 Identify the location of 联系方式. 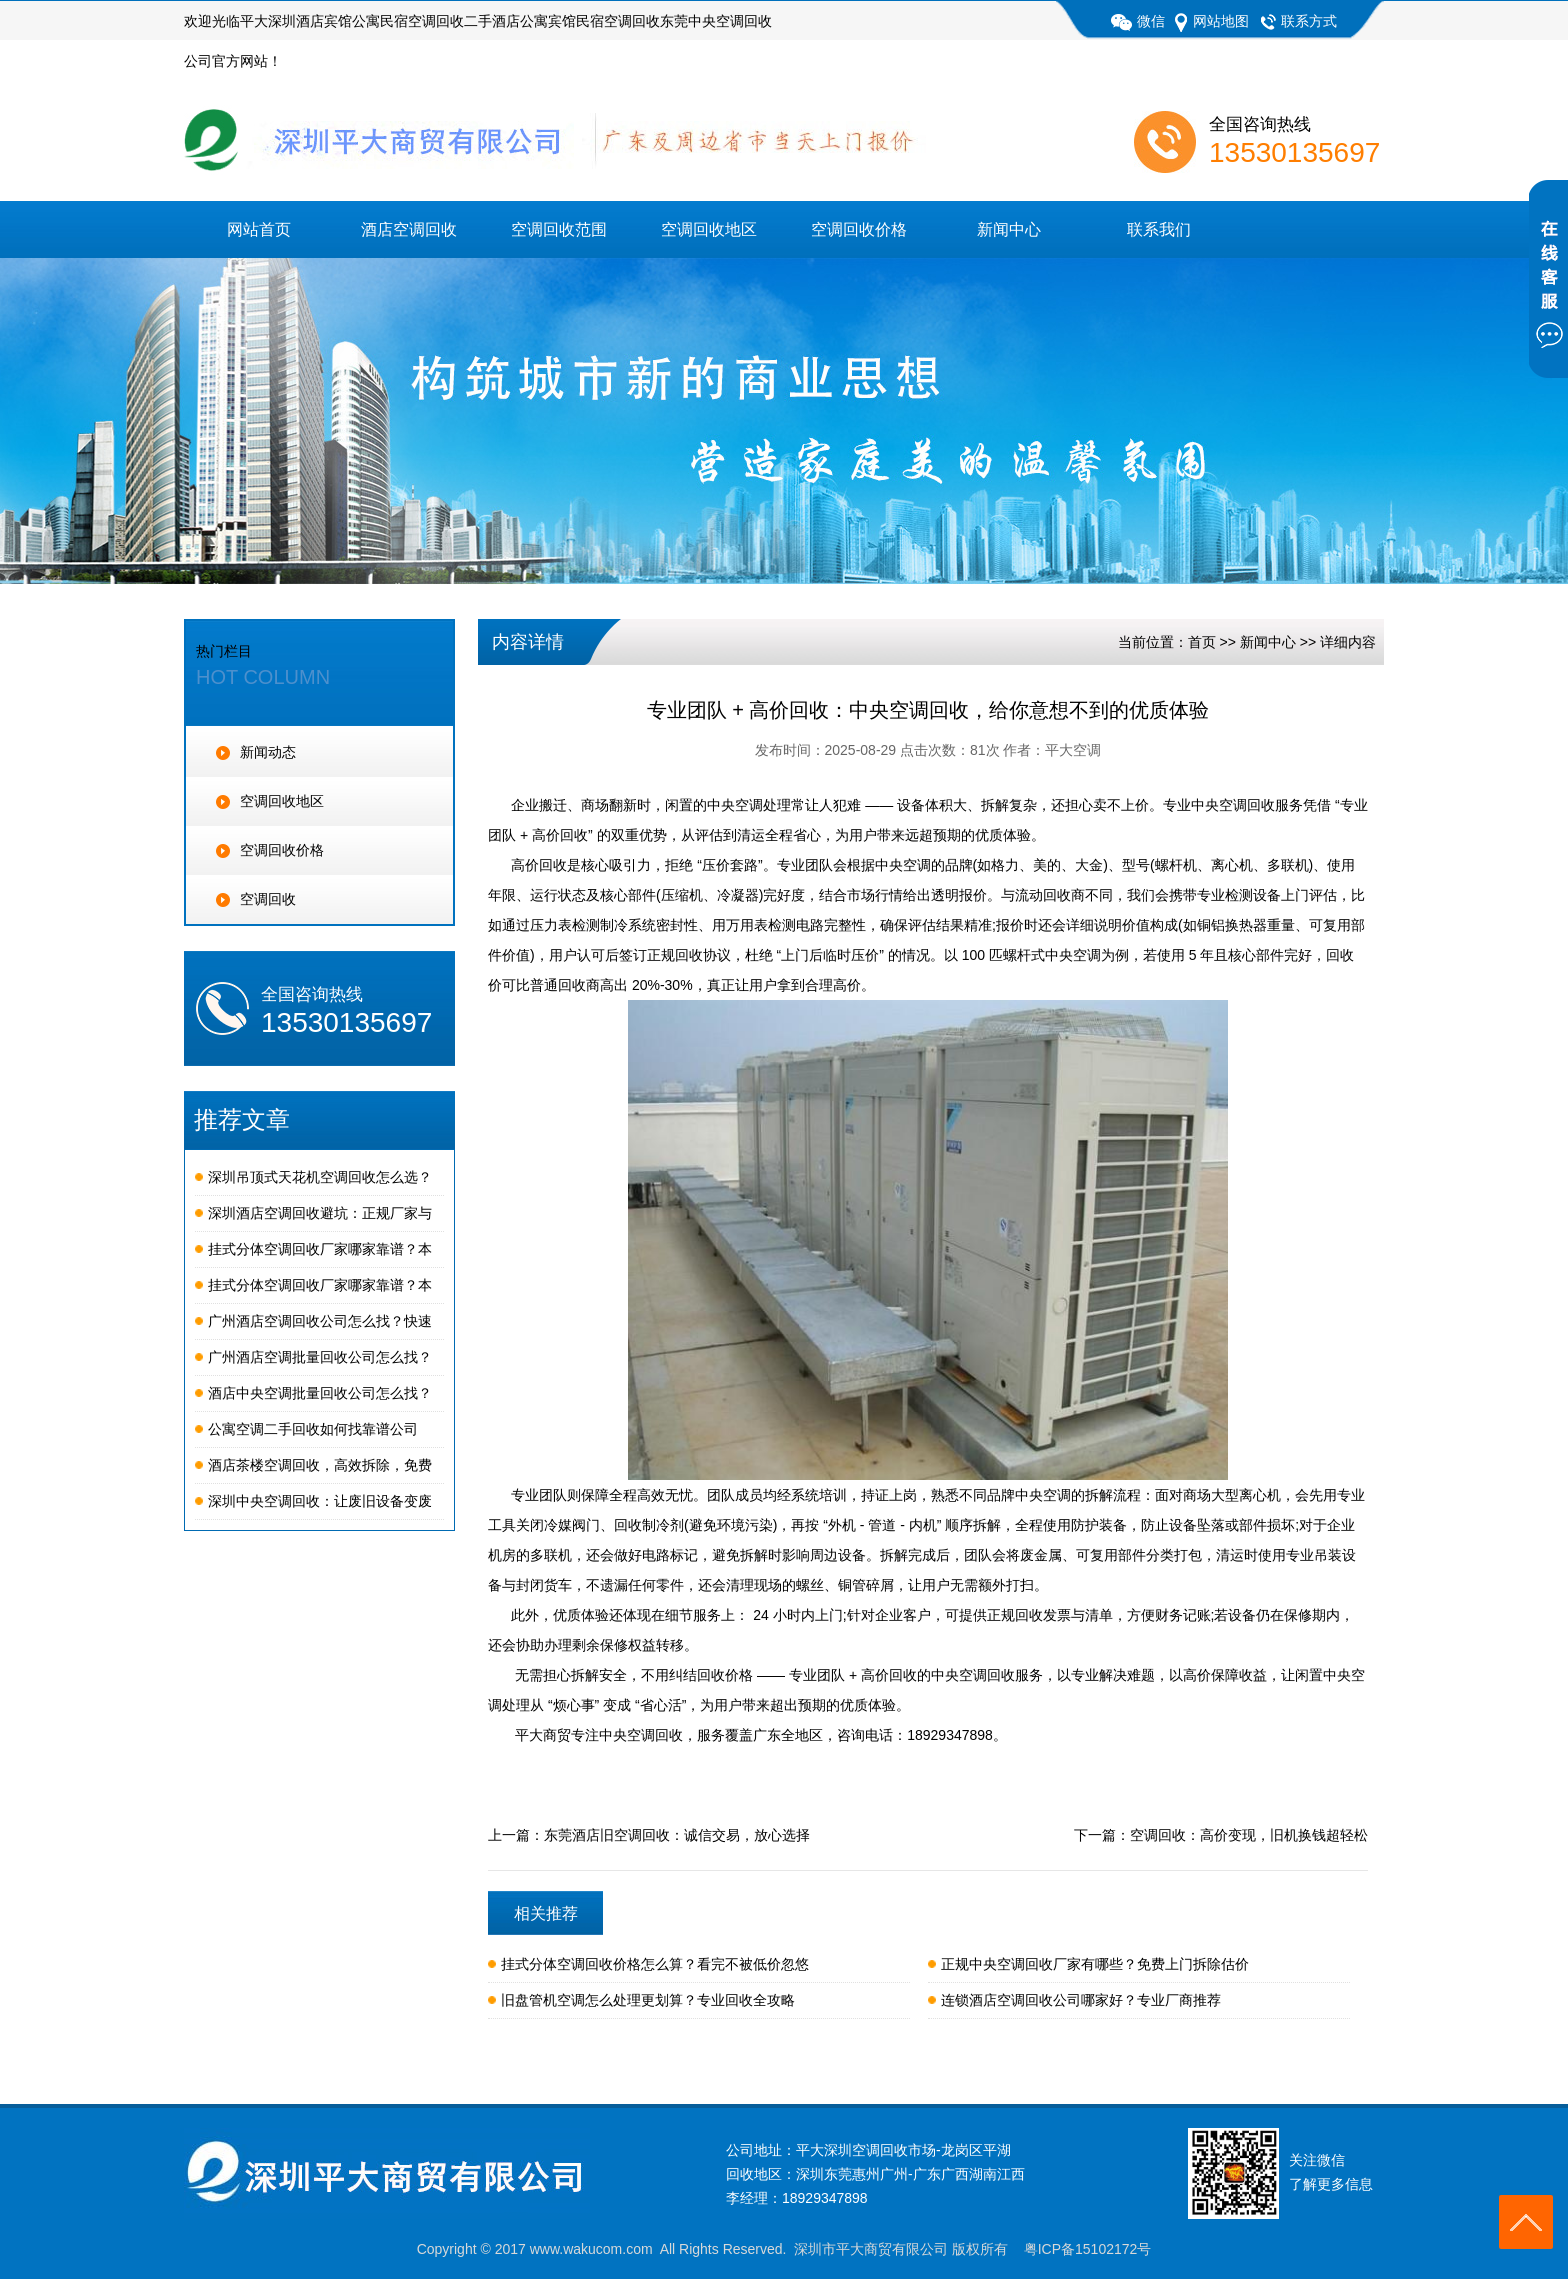
(1298, 21).